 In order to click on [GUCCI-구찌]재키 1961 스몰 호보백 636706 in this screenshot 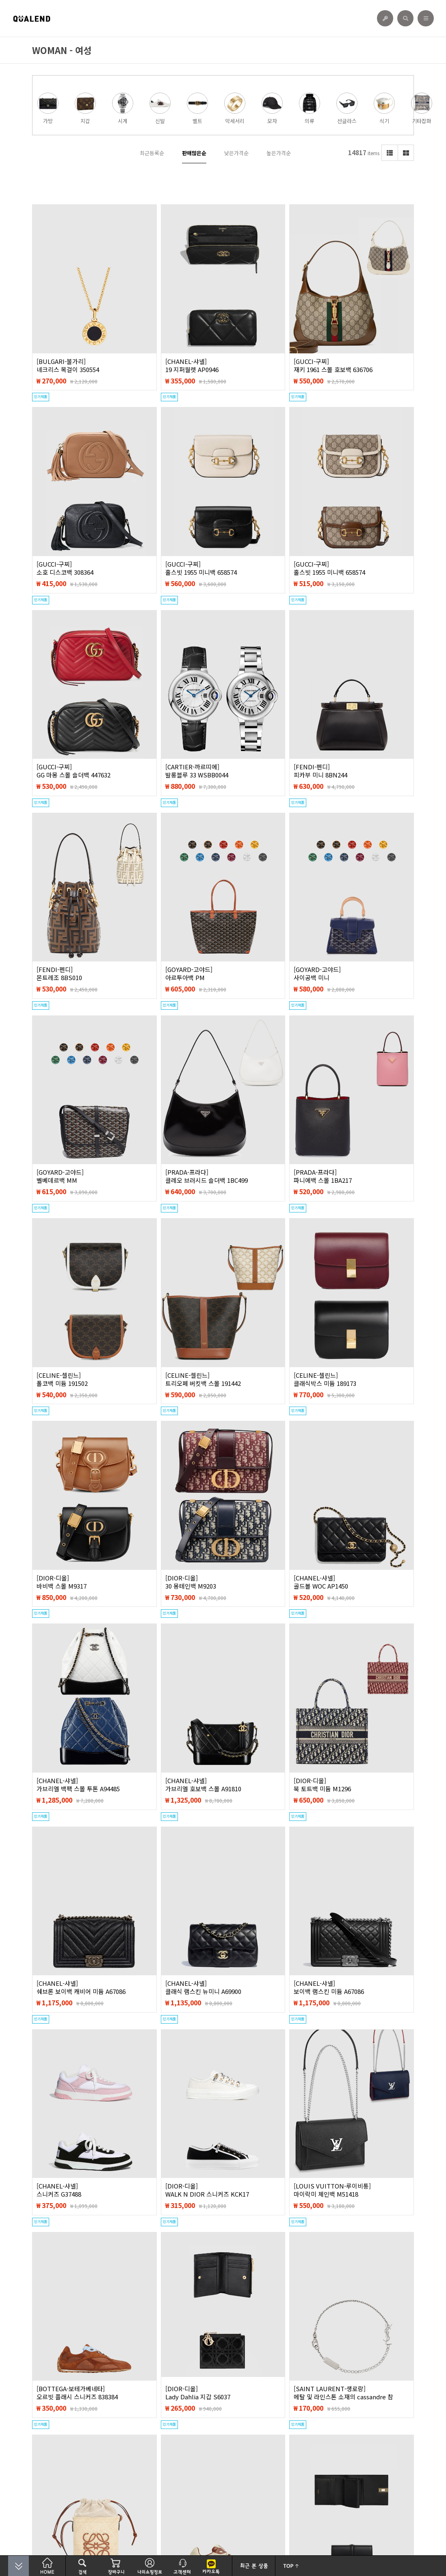, I will do `click(333, 365)`.